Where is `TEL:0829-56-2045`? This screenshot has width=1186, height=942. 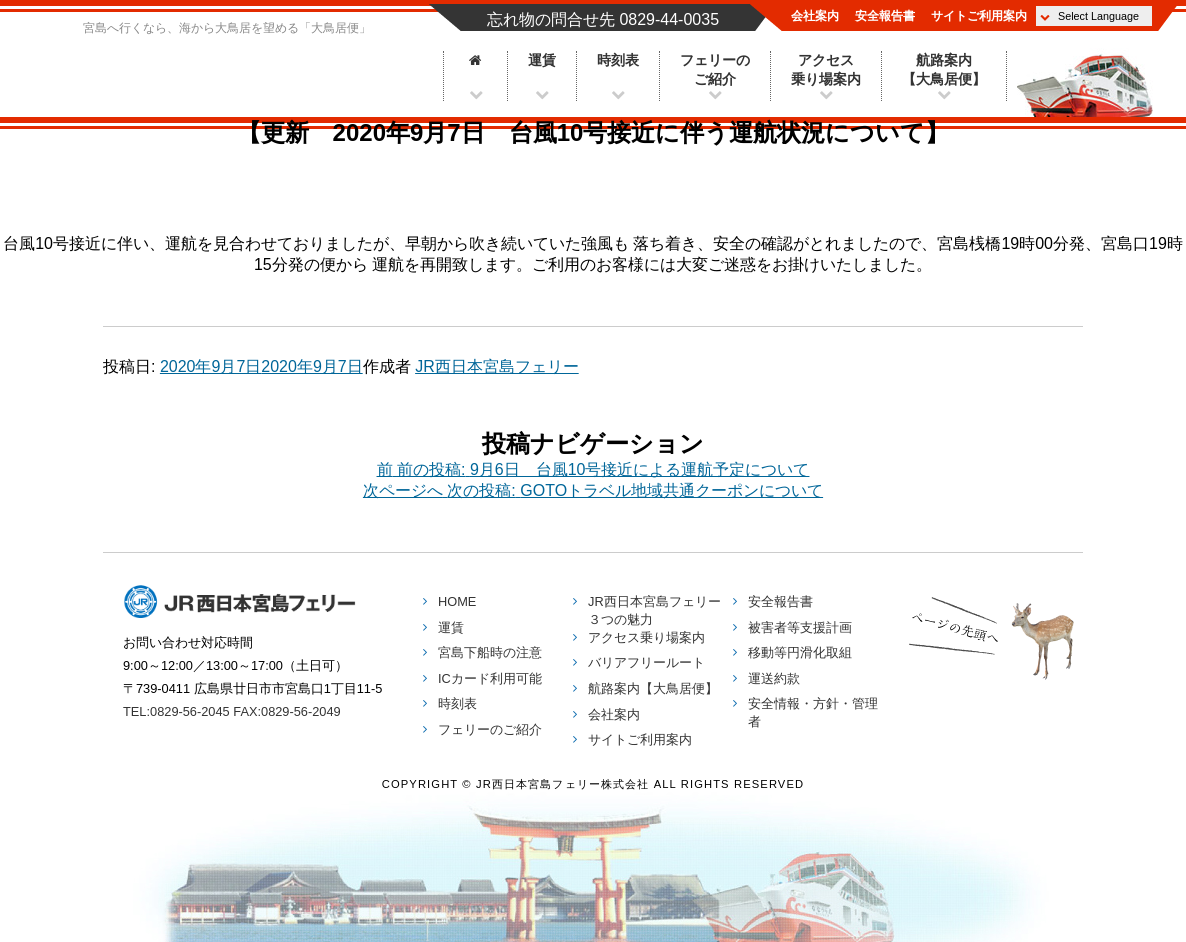
TEL:0829-56-2045 is located at coordinates (176, 711).